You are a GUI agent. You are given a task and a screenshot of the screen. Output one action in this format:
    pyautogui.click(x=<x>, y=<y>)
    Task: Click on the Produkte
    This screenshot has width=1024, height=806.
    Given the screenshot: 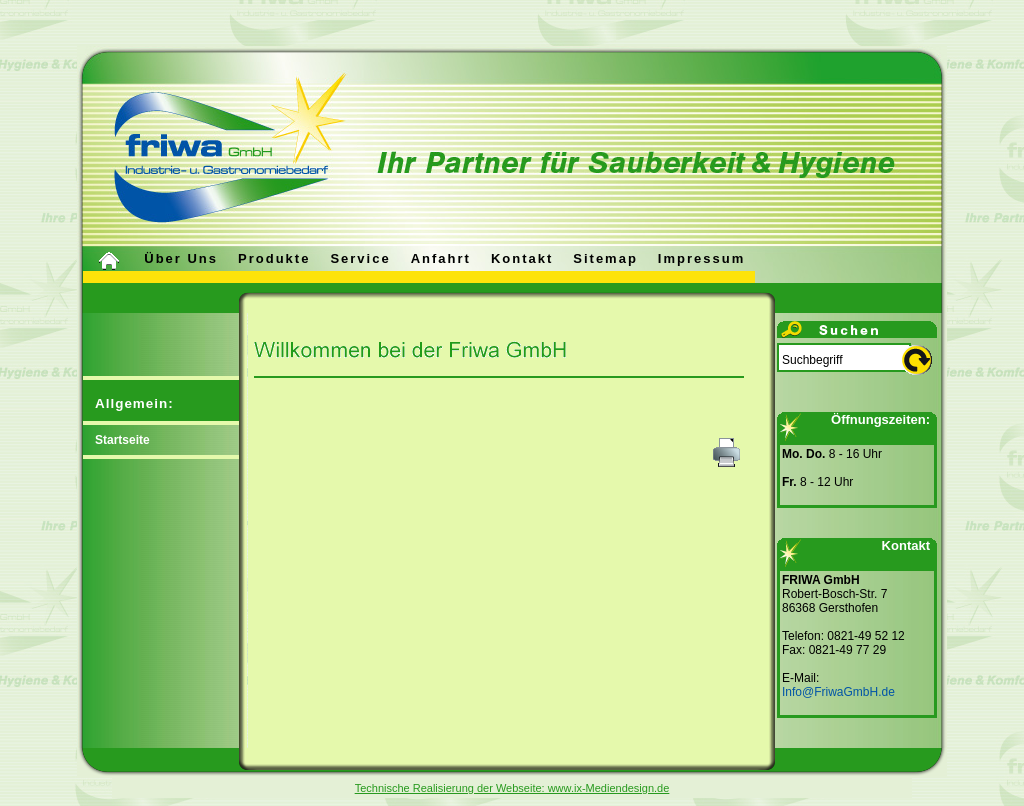 What is the action you would take?
    pyautogui.click(x=274, y=258)
    